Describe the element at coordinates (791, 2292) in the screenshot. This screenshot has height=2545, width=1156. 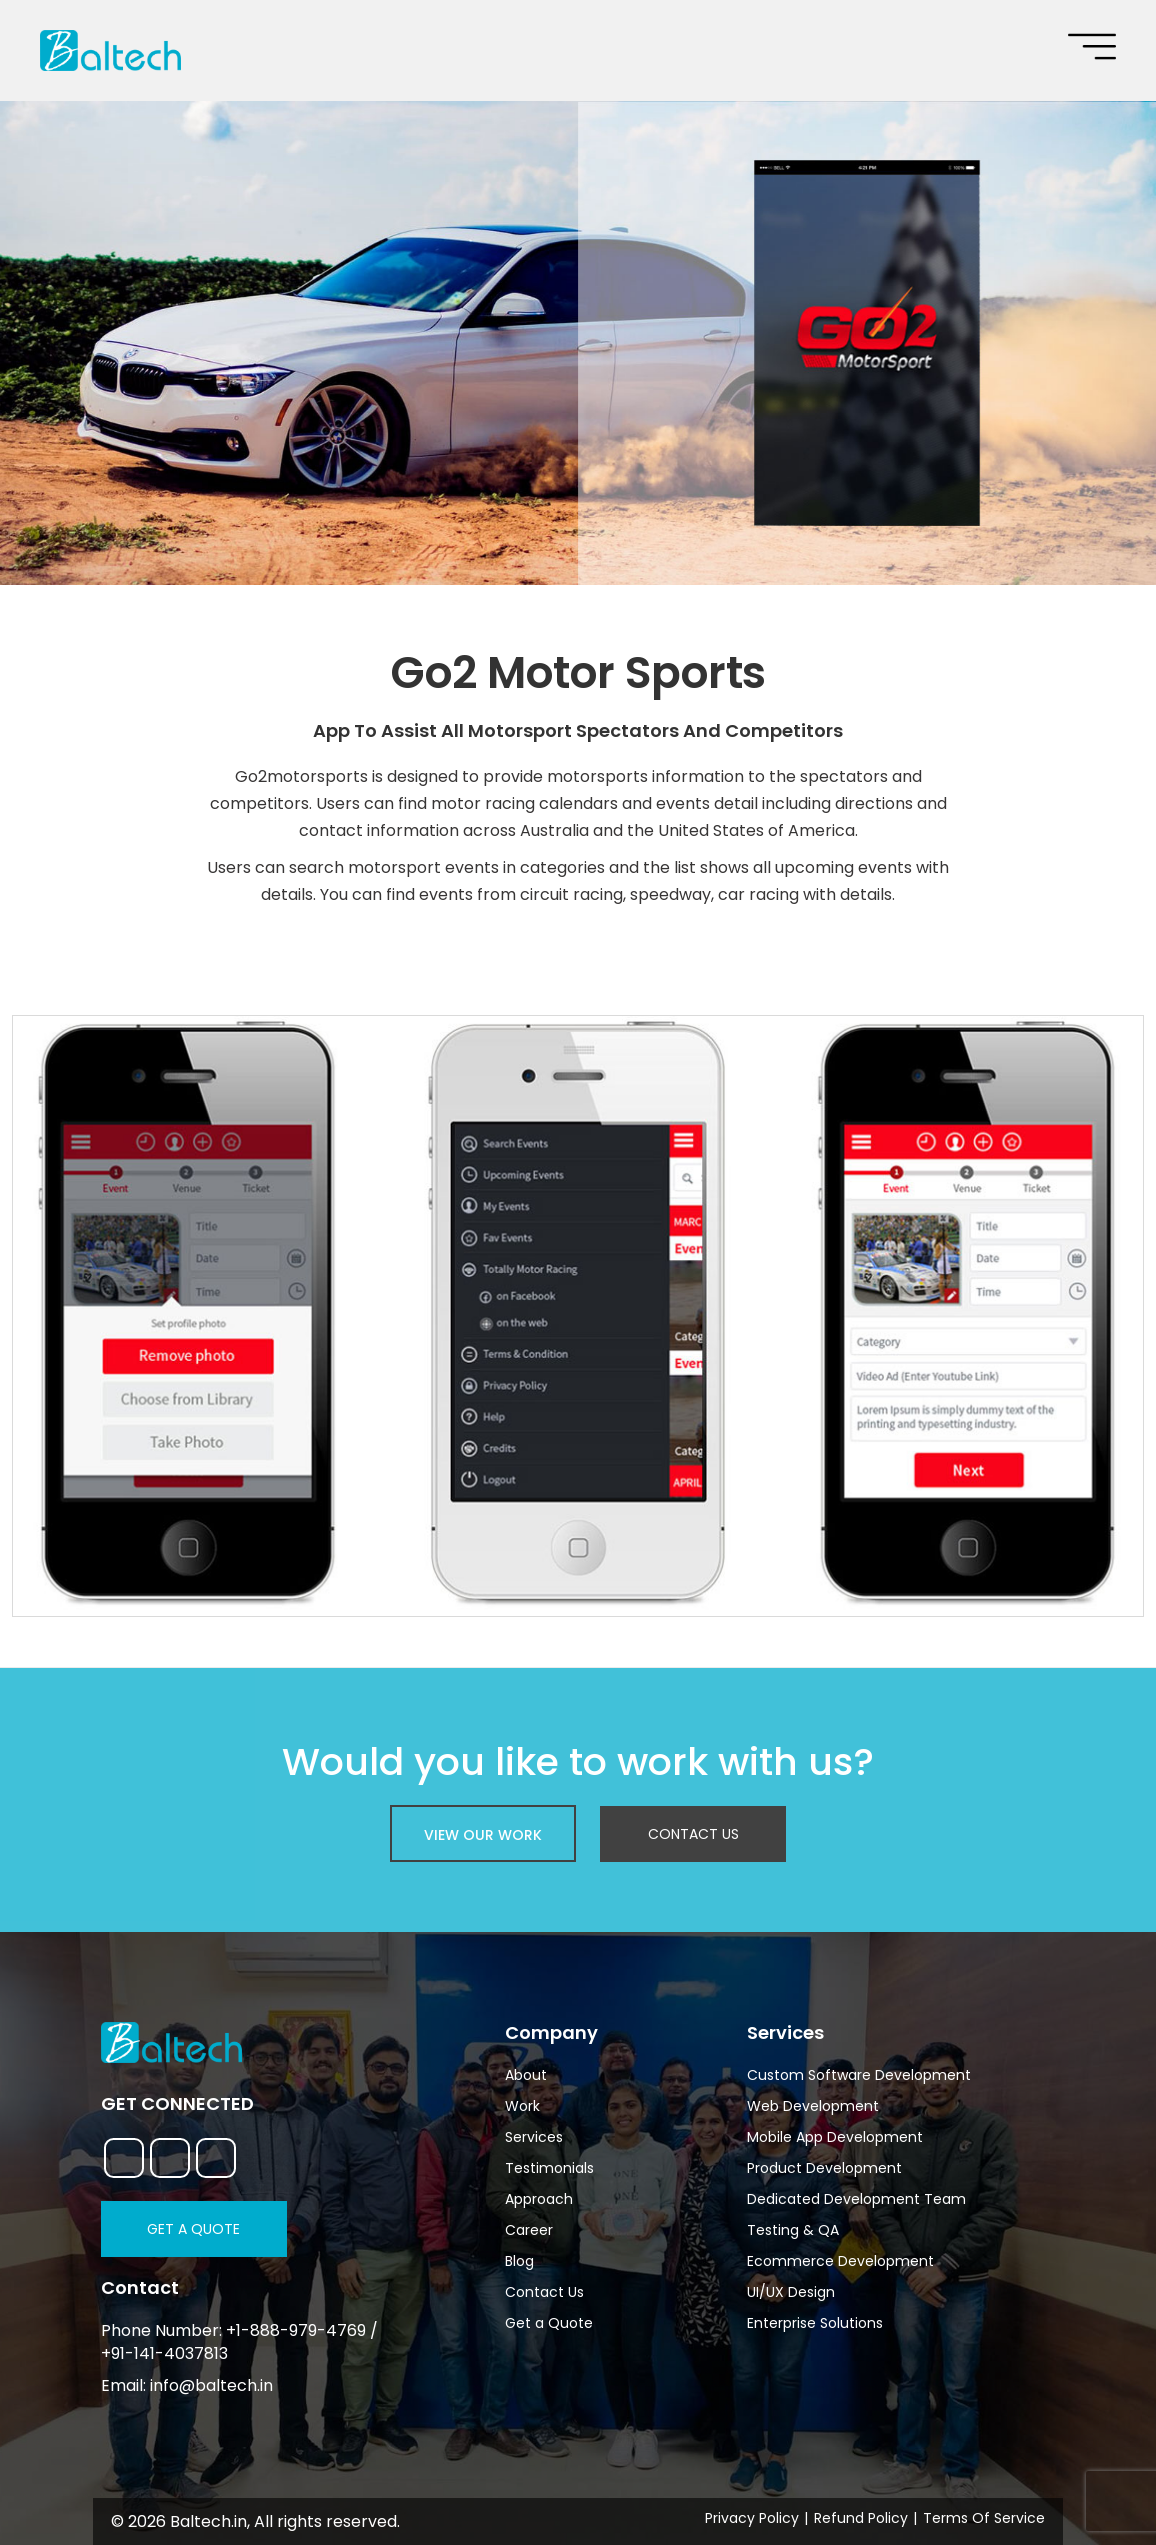
I see `UI/UX Design` at that location.